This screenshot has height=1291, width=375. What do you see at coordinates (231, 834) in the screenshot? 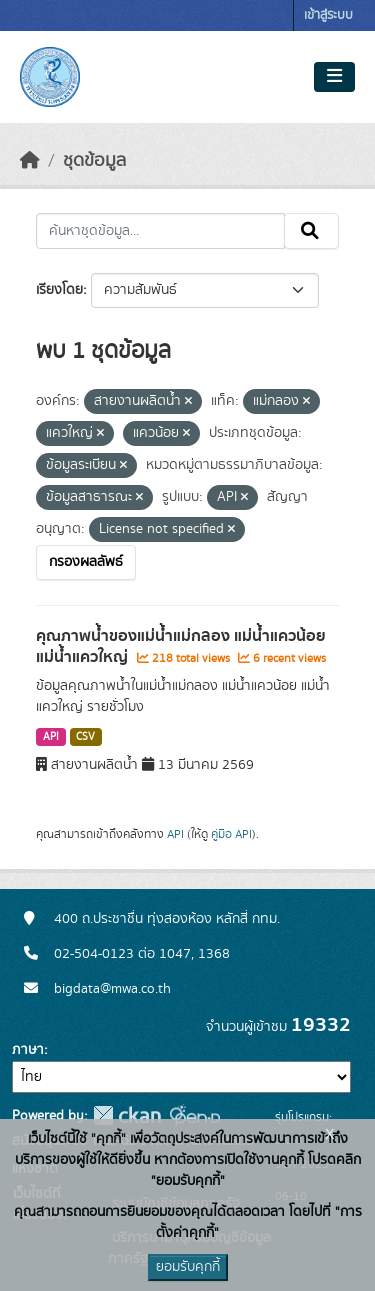
I see `คู่มือ API` at bounding box center [231, 834].